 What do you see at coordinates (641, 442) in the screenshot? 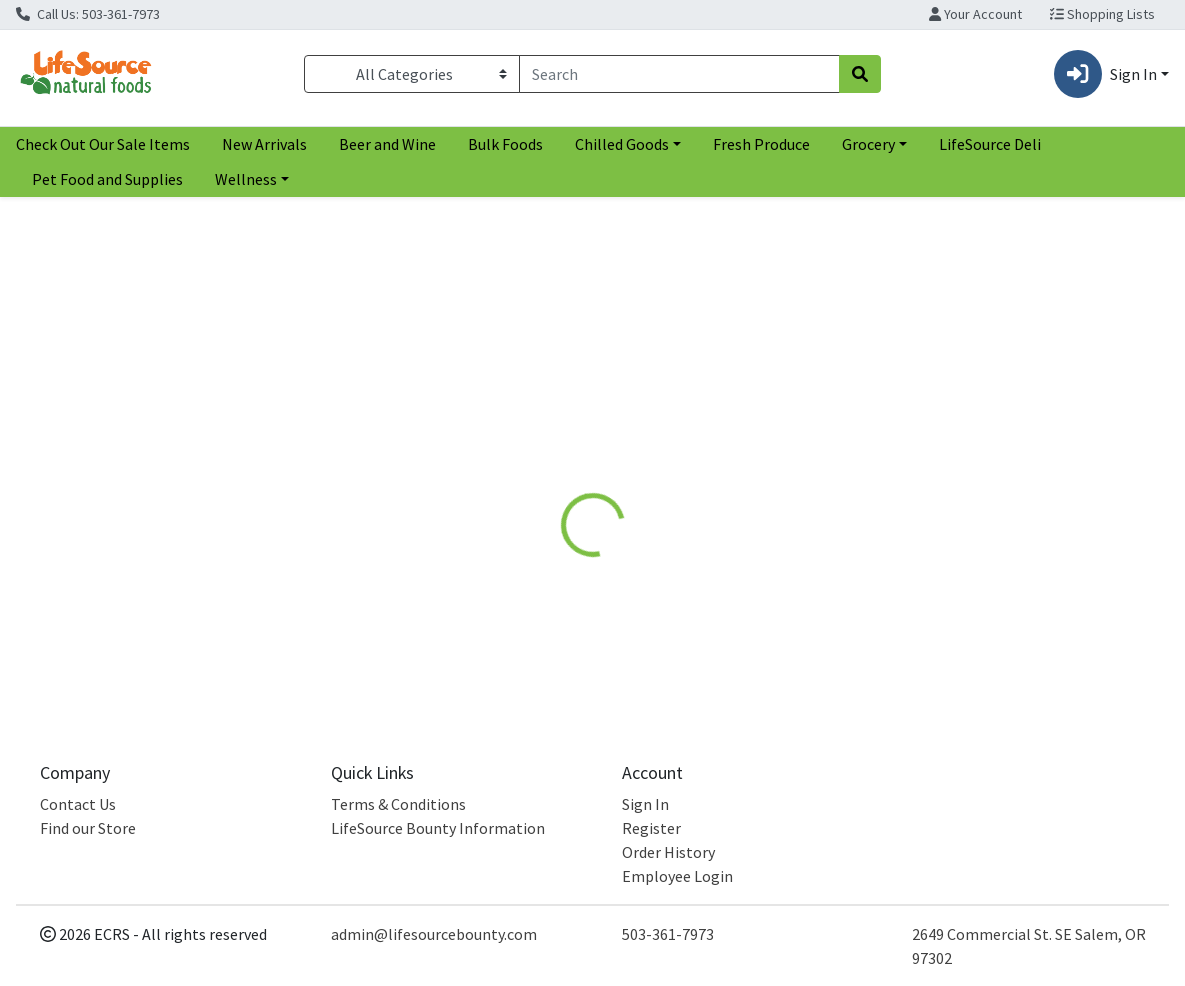
I see `Disclaimer` at bounding box center [641, 442].